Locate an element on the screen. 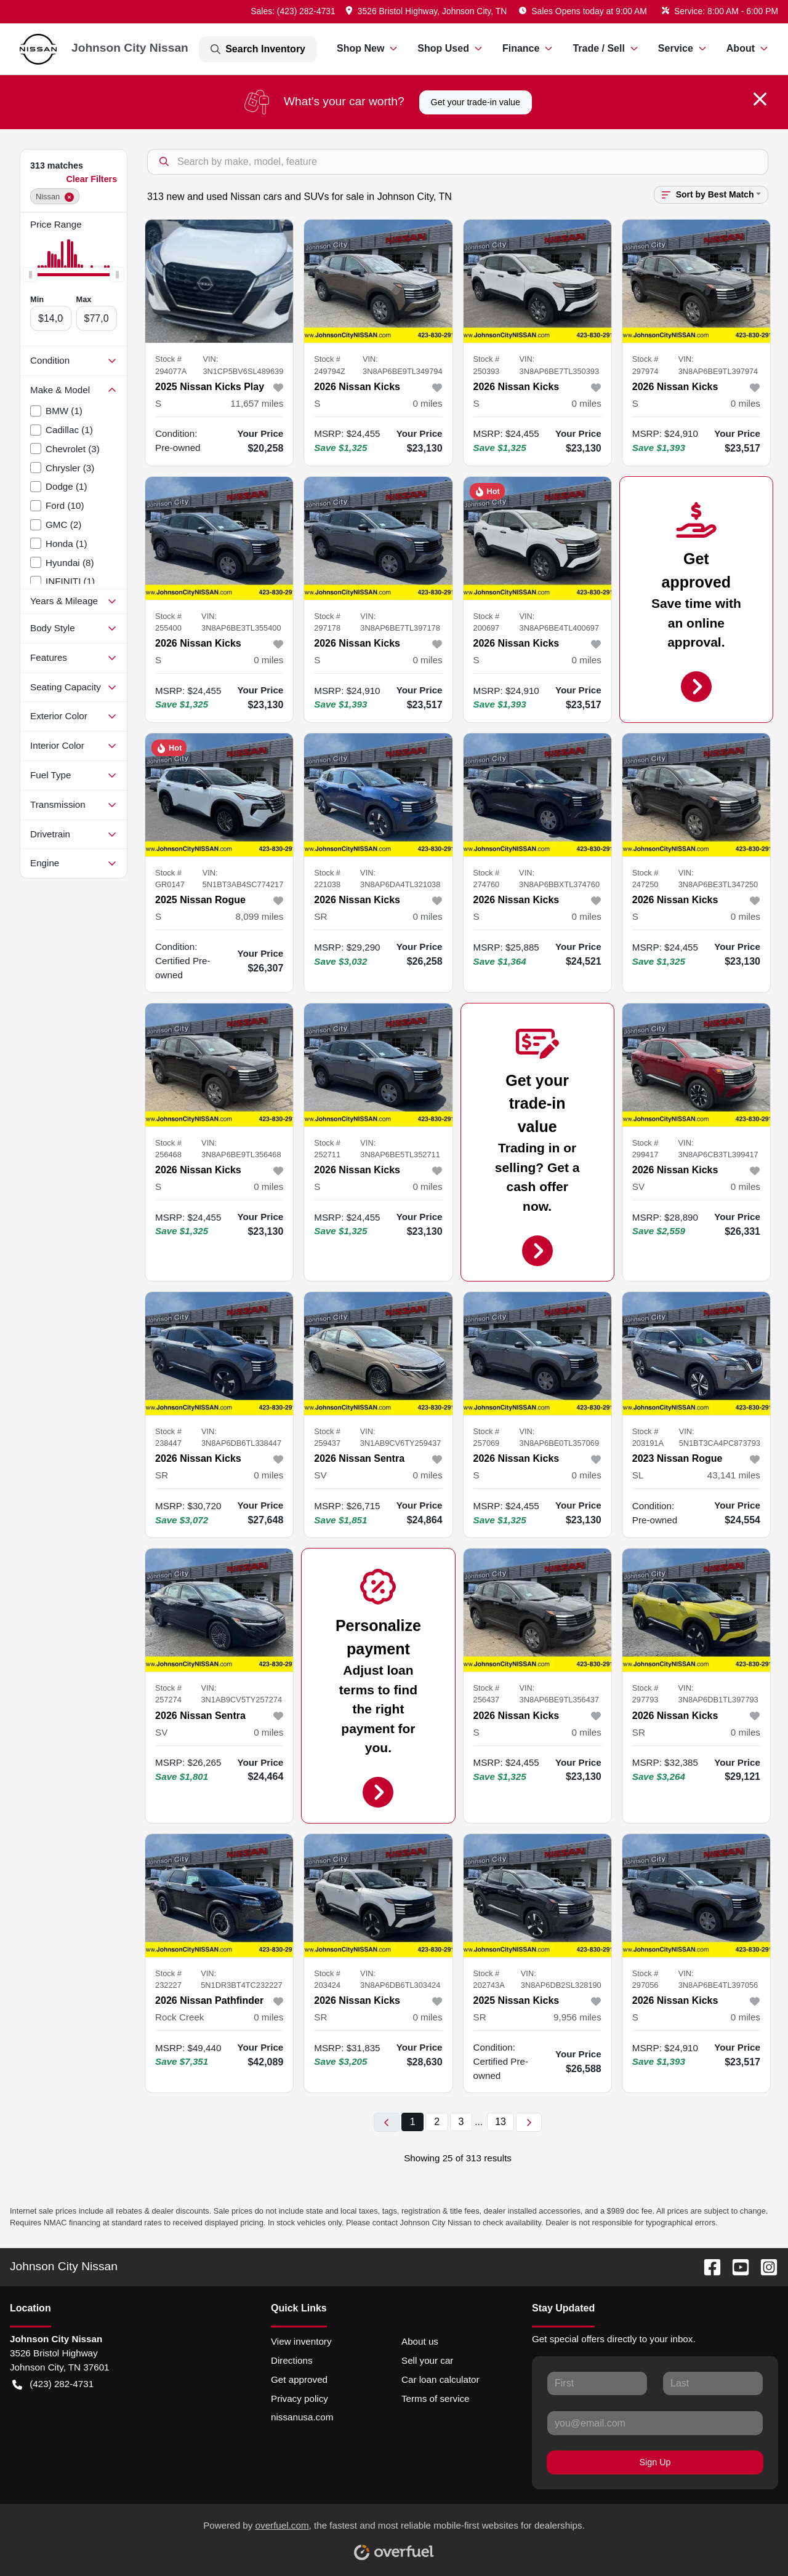  Clear Filters is located at coordinates (91, 179).